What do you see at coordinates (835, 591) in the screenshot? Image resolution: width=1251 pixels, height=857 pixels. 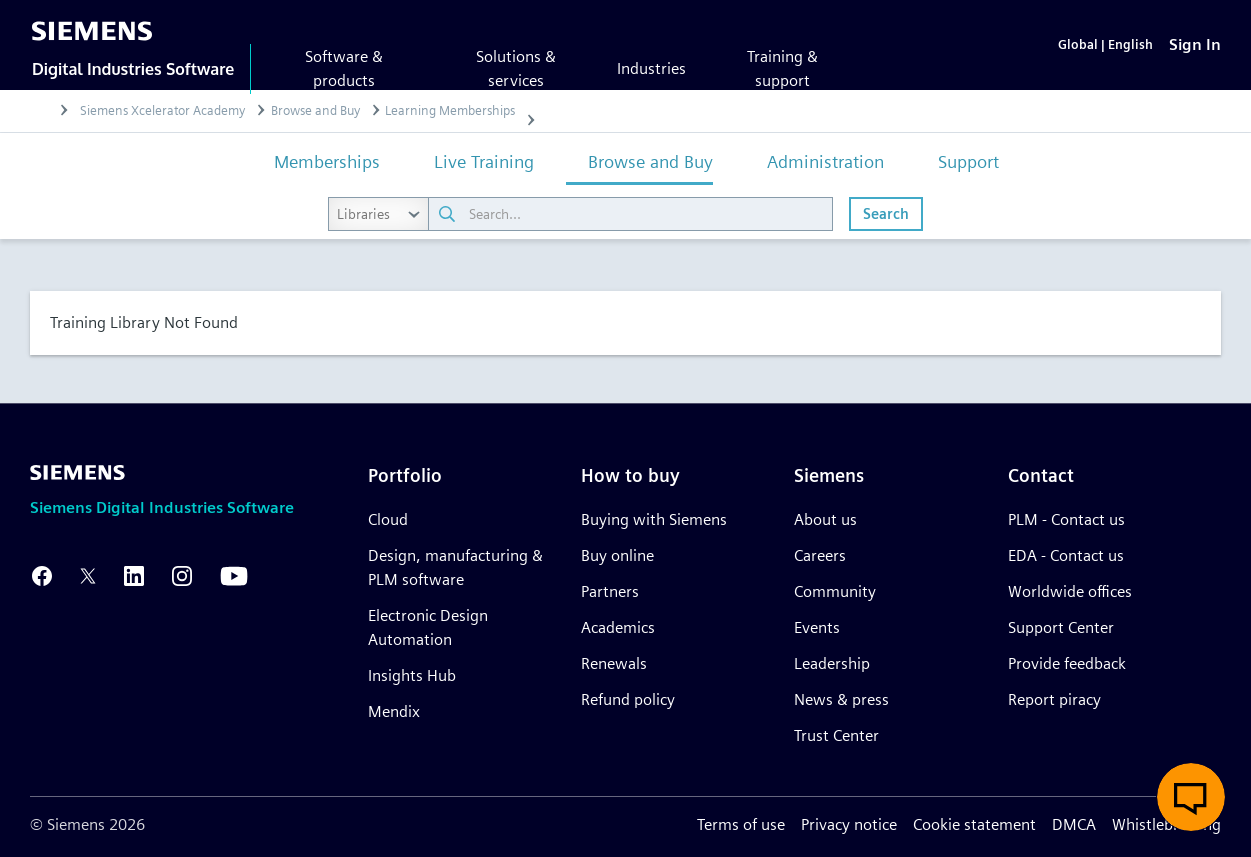 I see `Community` at bounding box center [835, 591].